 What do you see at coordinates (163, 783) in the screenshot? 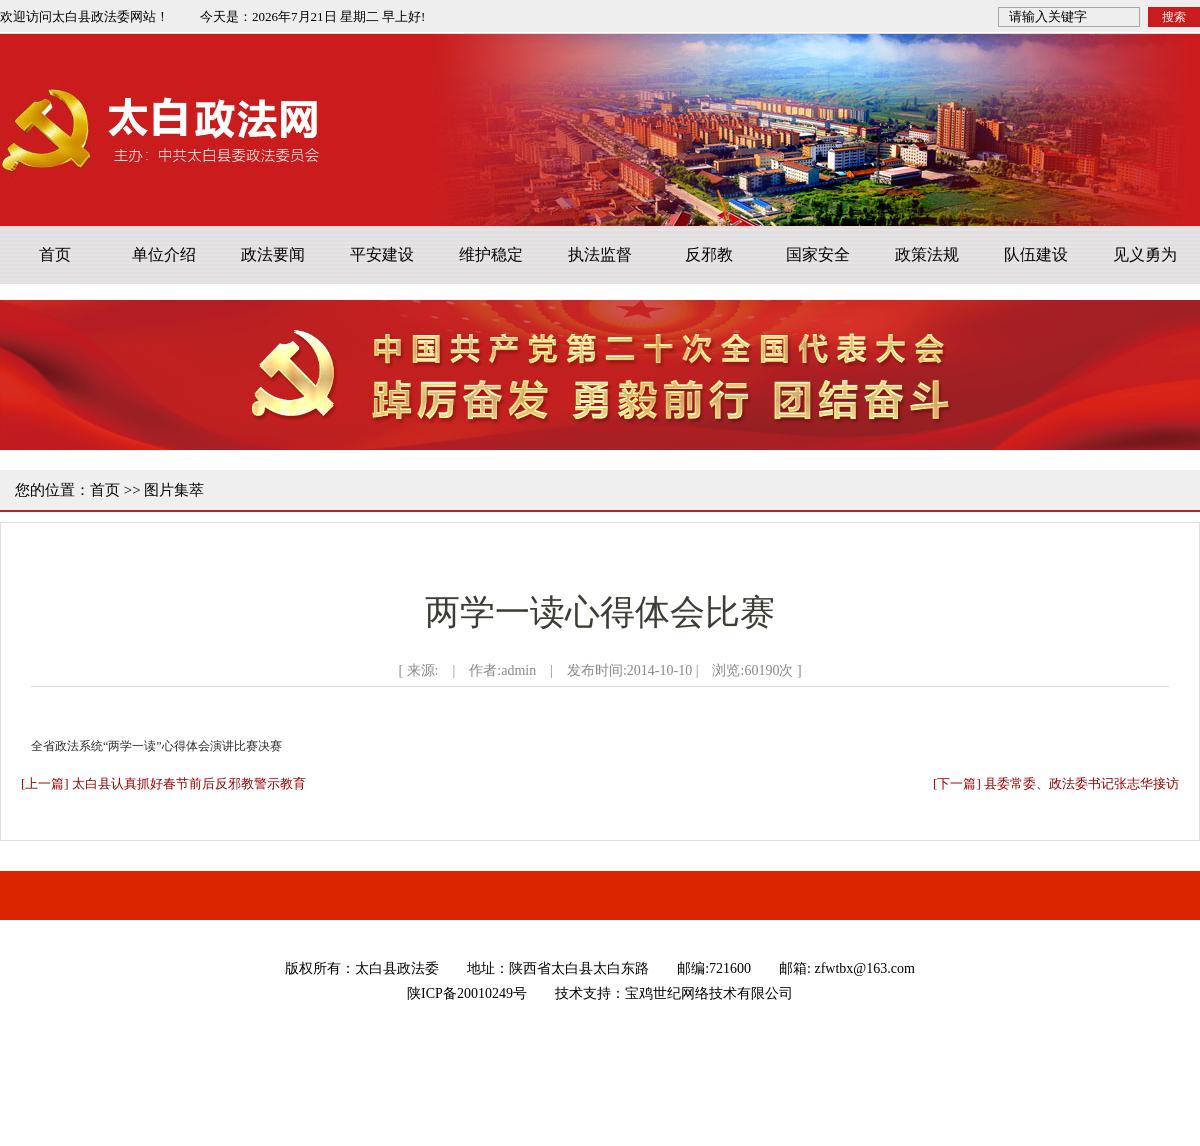
I see `[上一篇] 太白县认真抓好春节前后反邪教警示教育` at bounding box center [163, 783].